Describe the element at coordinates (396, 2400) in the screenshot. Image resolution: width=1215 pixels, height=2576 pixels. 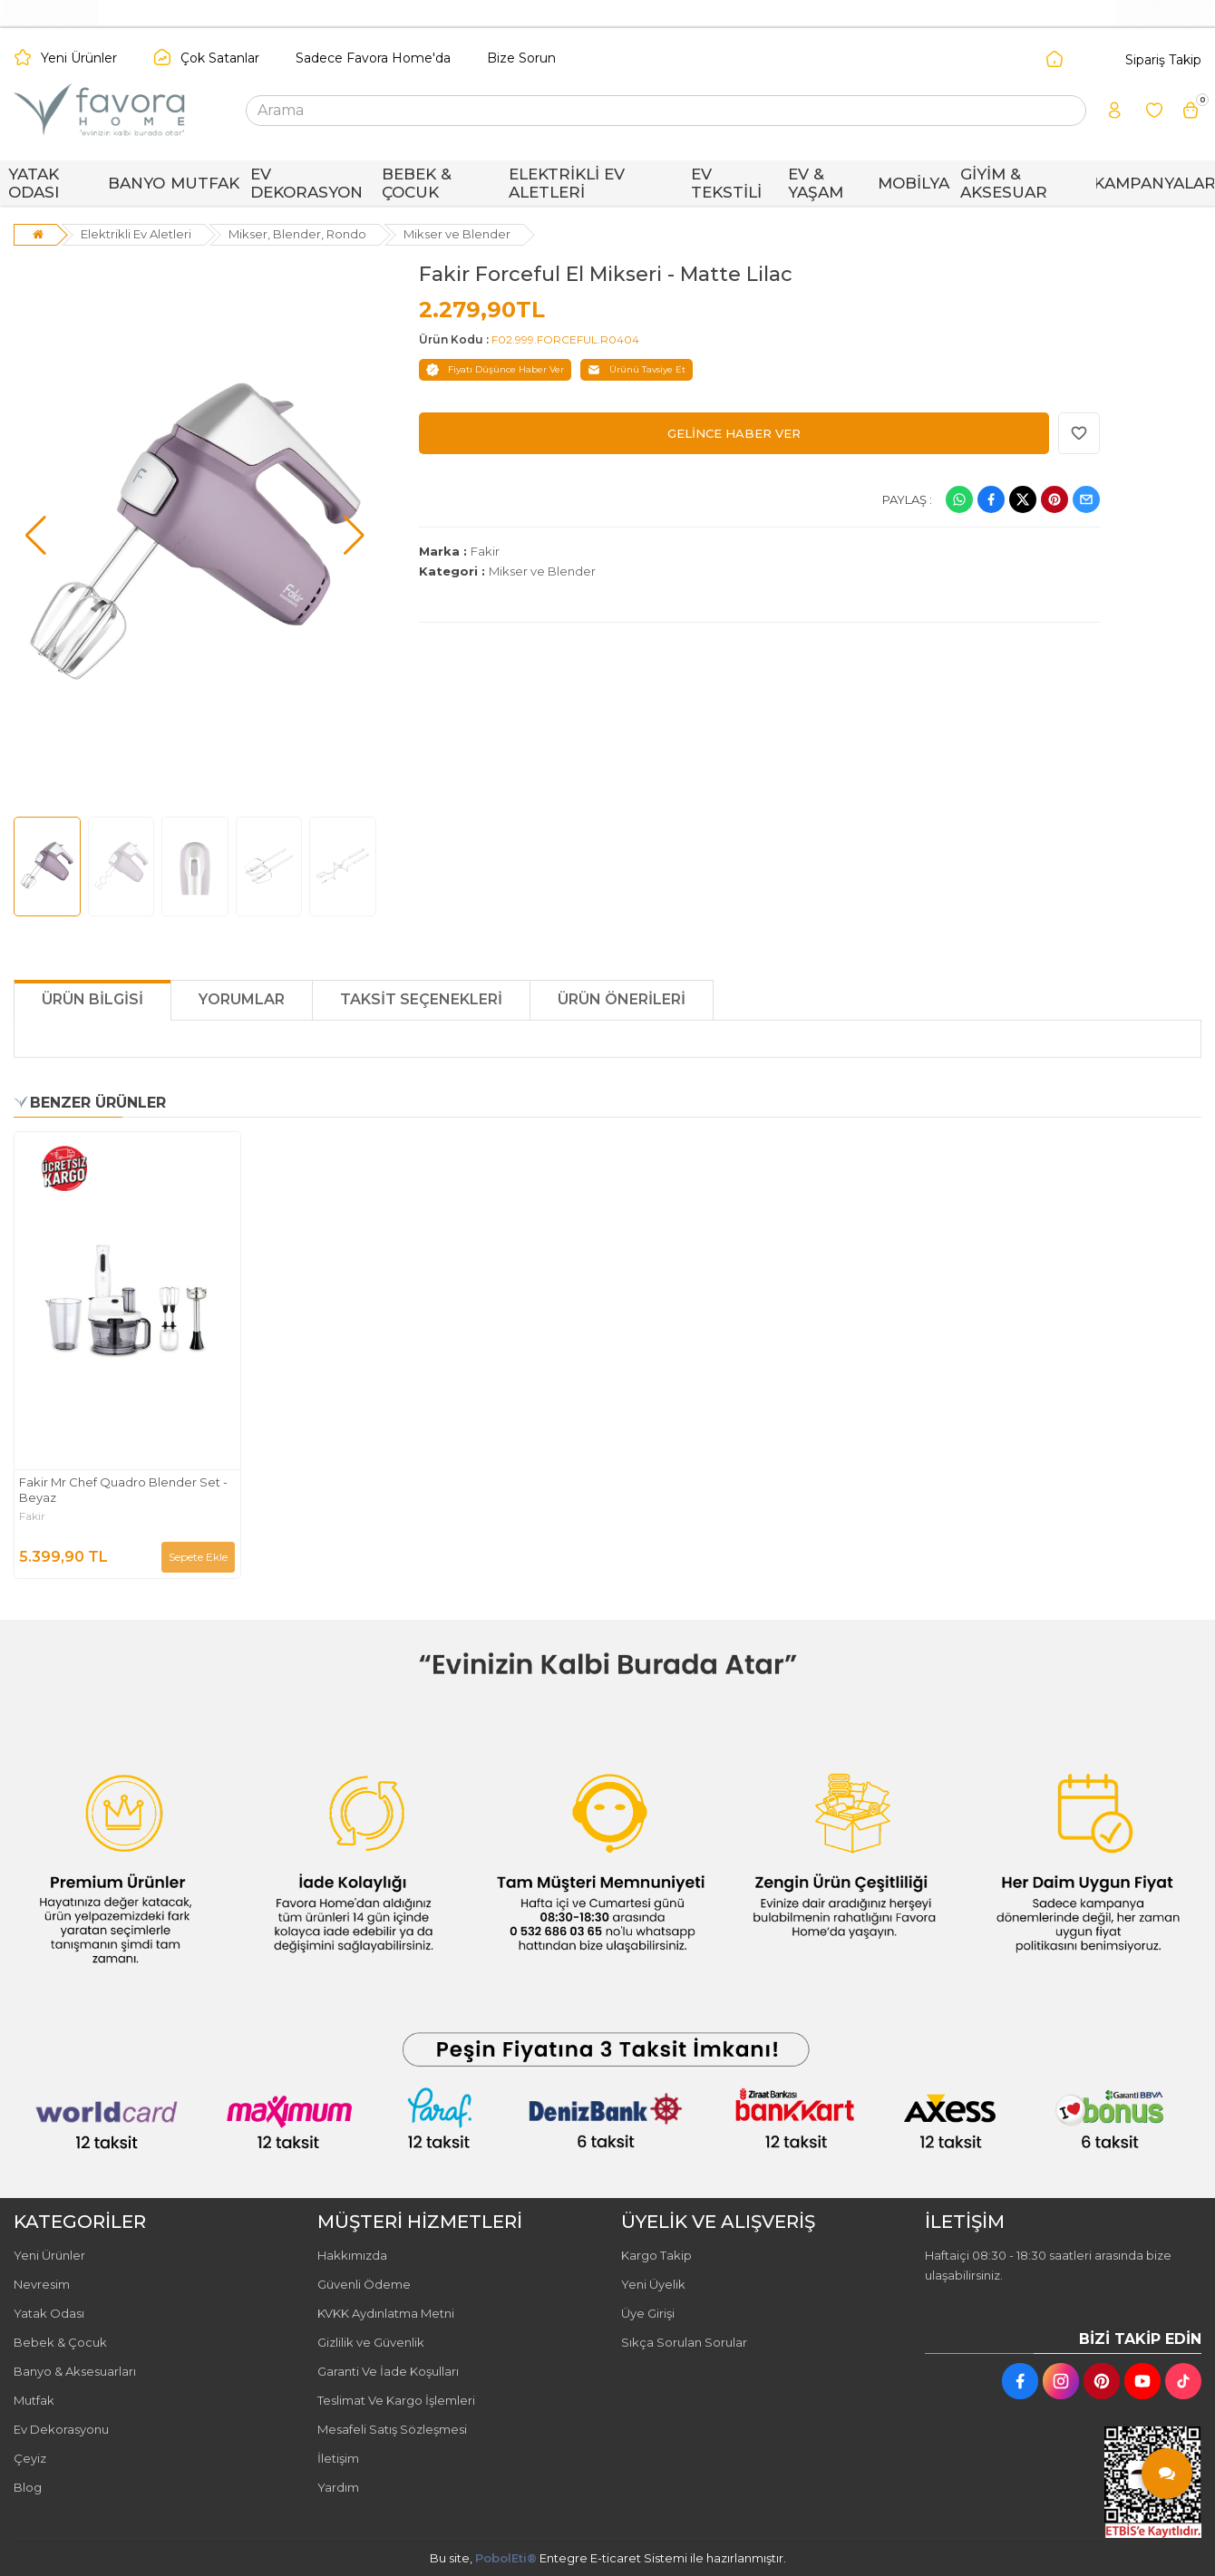
I see `Teslimat Ve Kargo İşlemleri` at that location.